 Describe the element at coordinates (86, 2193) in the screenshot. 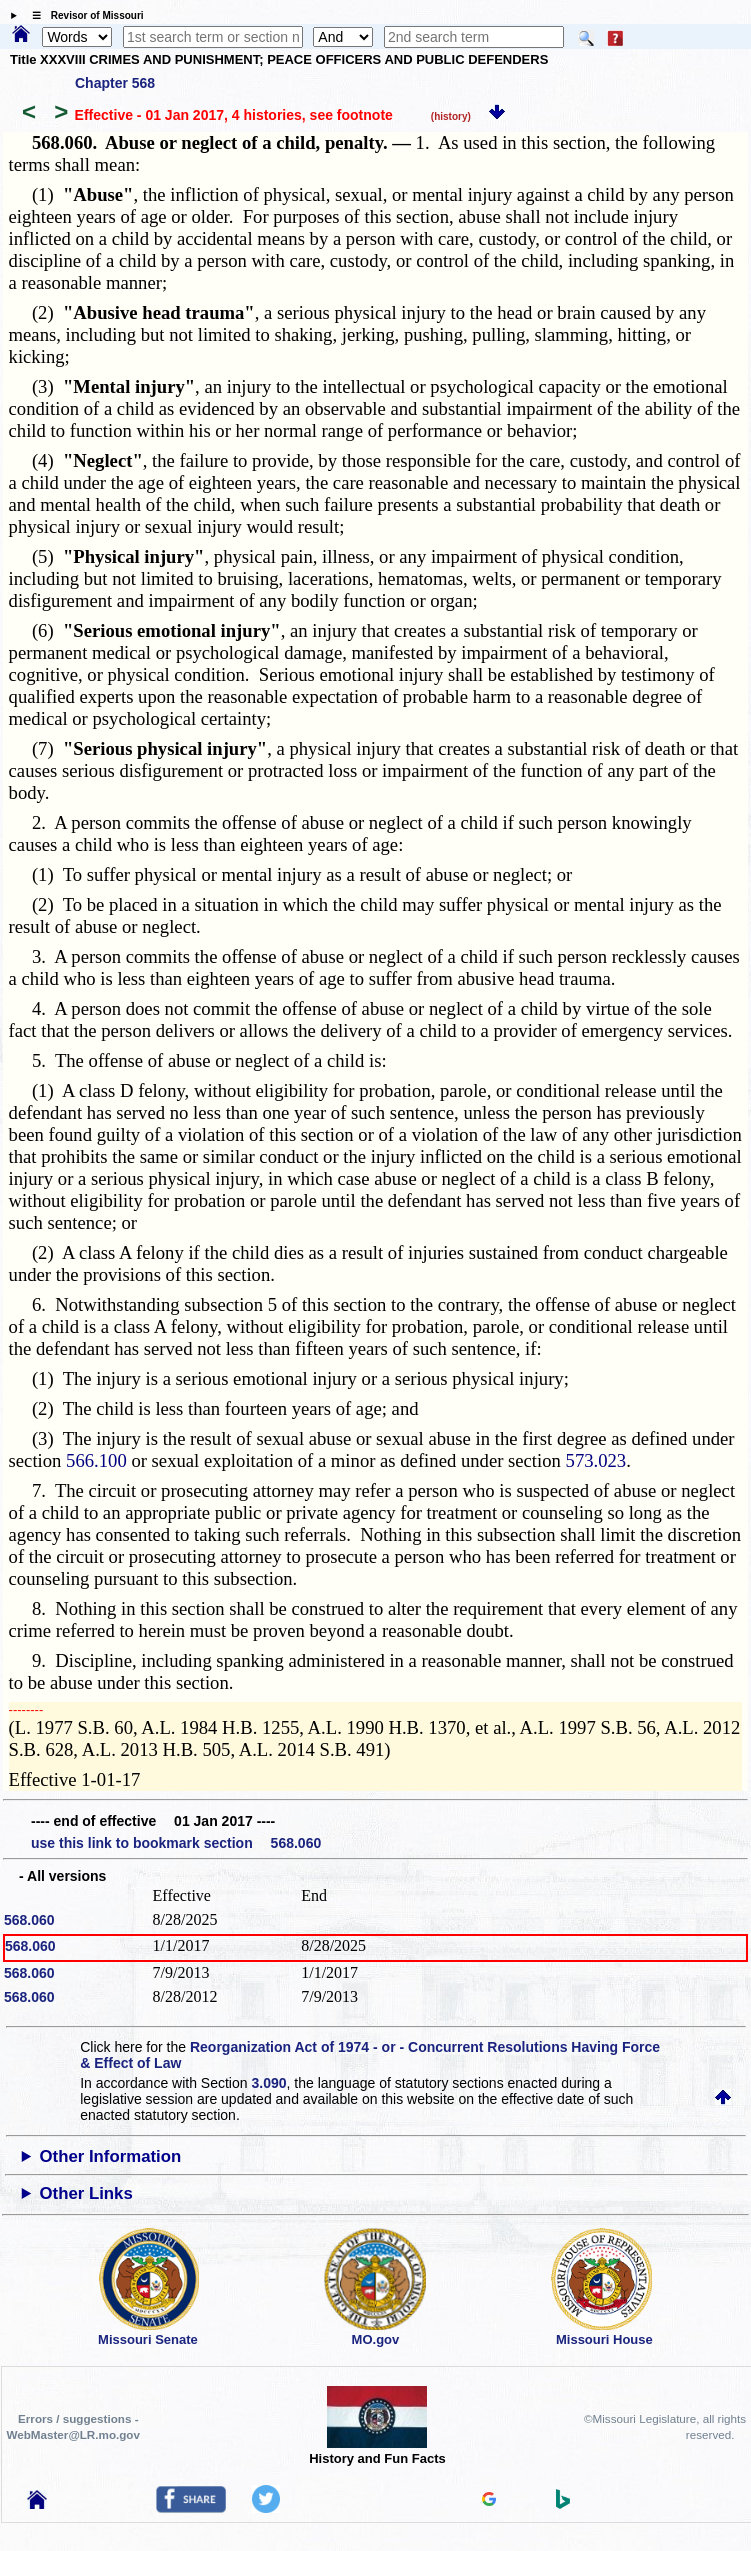

I see `Other Links` at that location.